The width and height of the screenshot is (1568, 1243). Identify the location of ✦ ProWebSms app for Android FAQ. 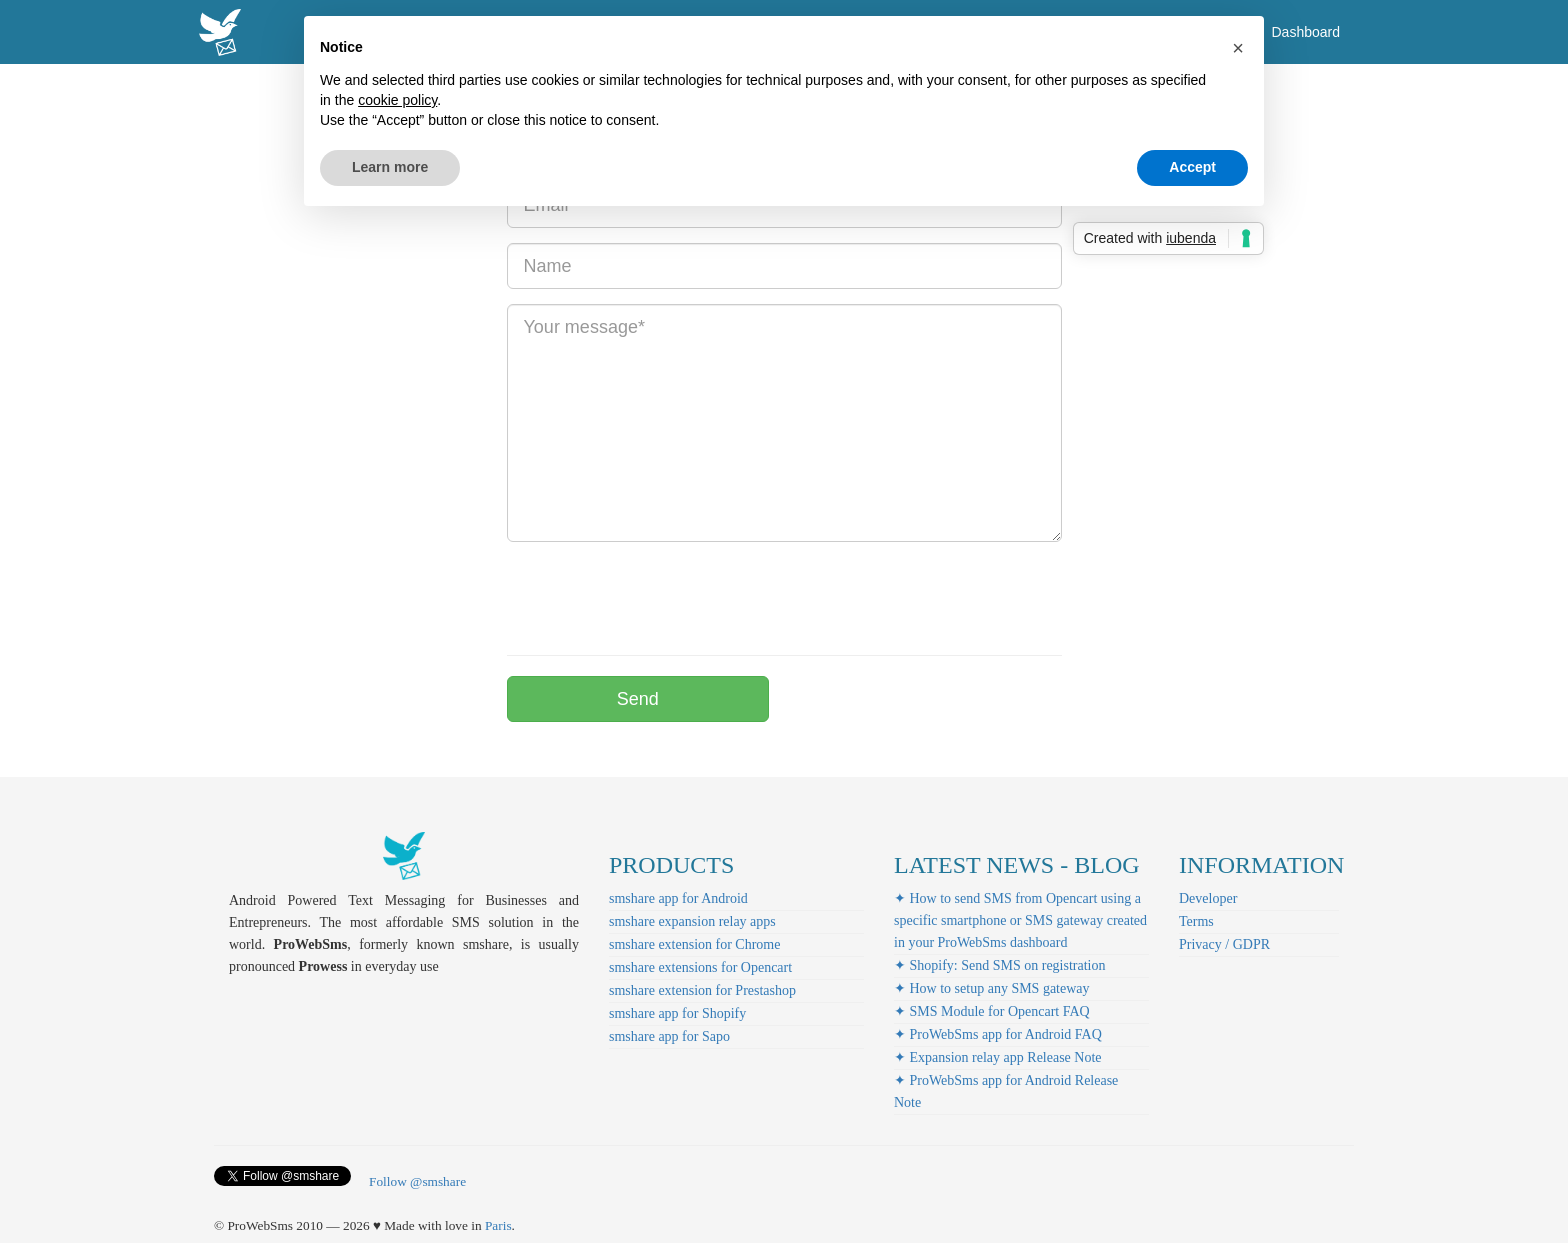
(998, 1034).